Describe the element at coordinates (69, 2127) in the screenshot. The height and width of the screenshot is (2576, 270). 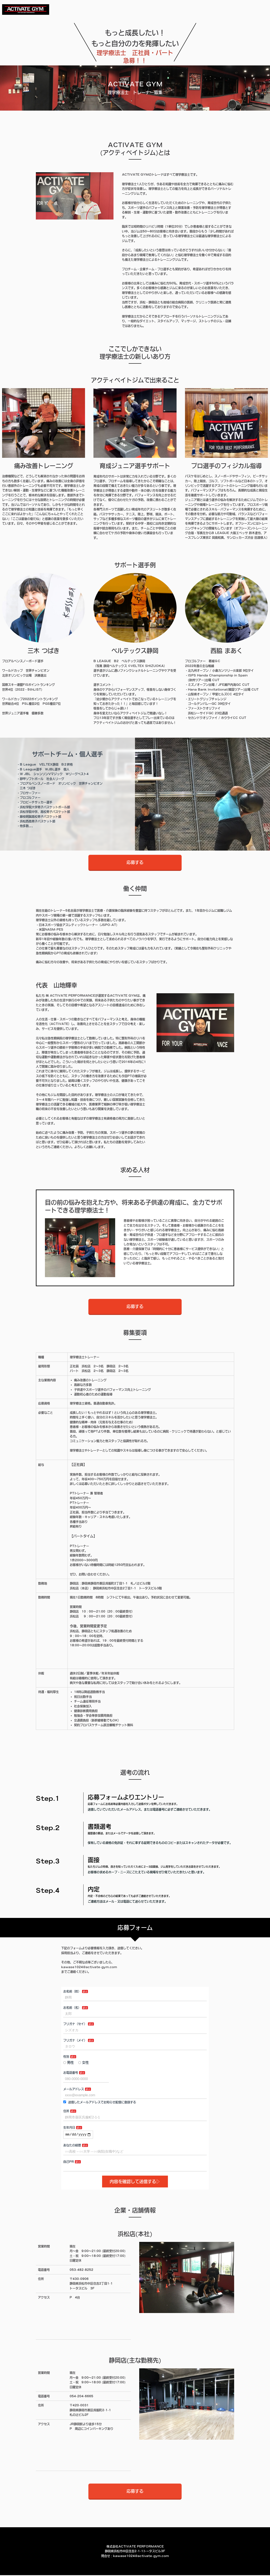
I see `生年月日` at that location.